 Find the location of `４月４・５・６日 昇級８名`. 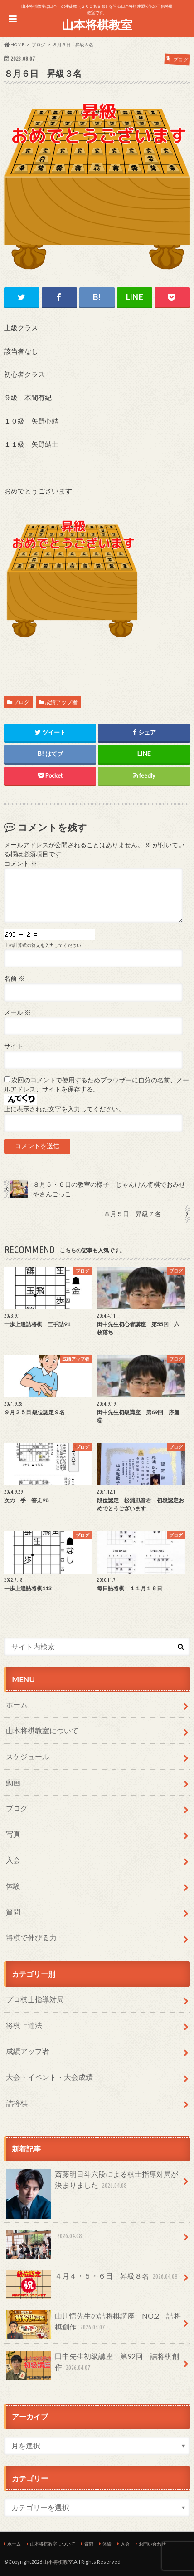

４月４・５・６日 昇級８名 is located at coordinates (92, 2279).